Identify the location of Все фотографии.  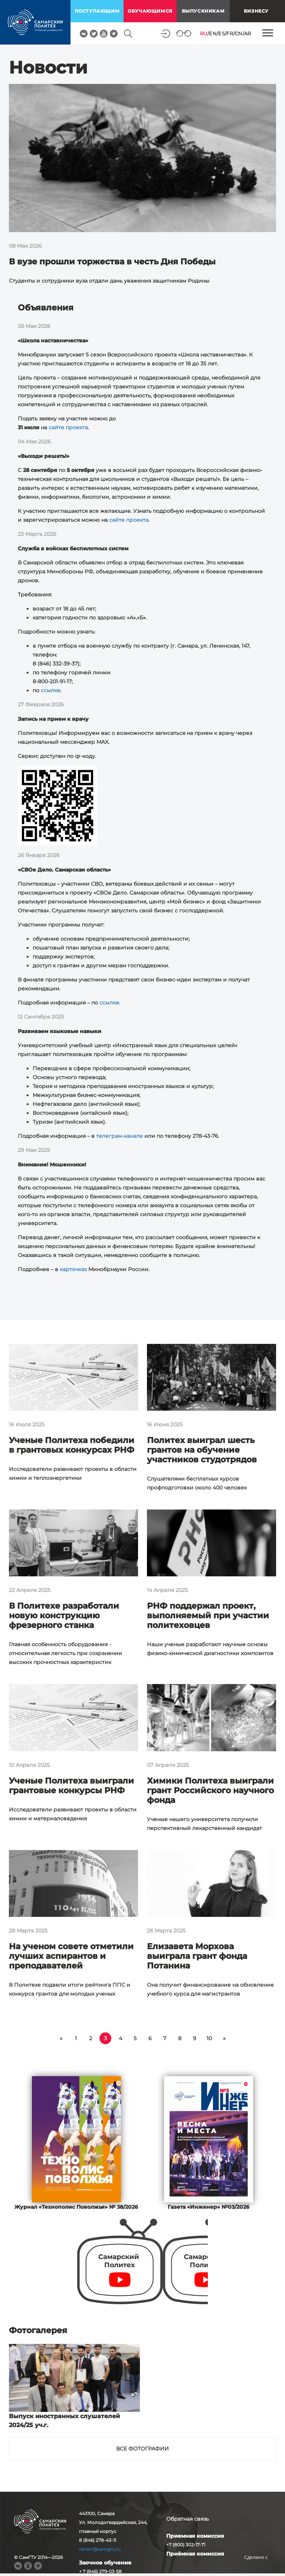
(142, 2448).